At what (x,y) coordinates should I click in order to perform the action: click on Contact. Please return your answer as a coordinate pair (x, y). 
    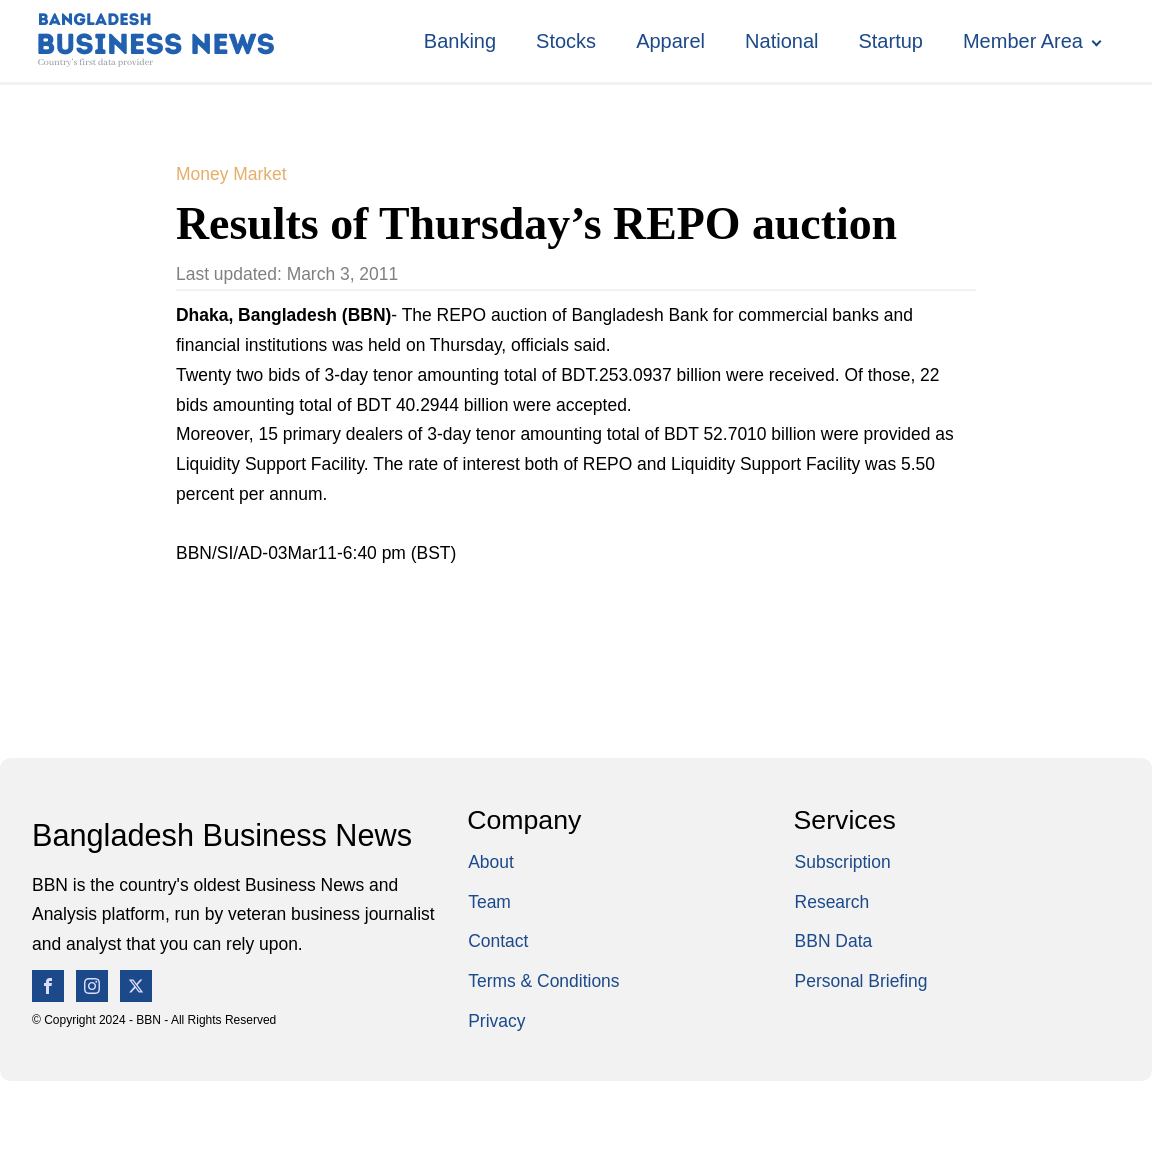
    Looking at the image, I should click on (498, 941).